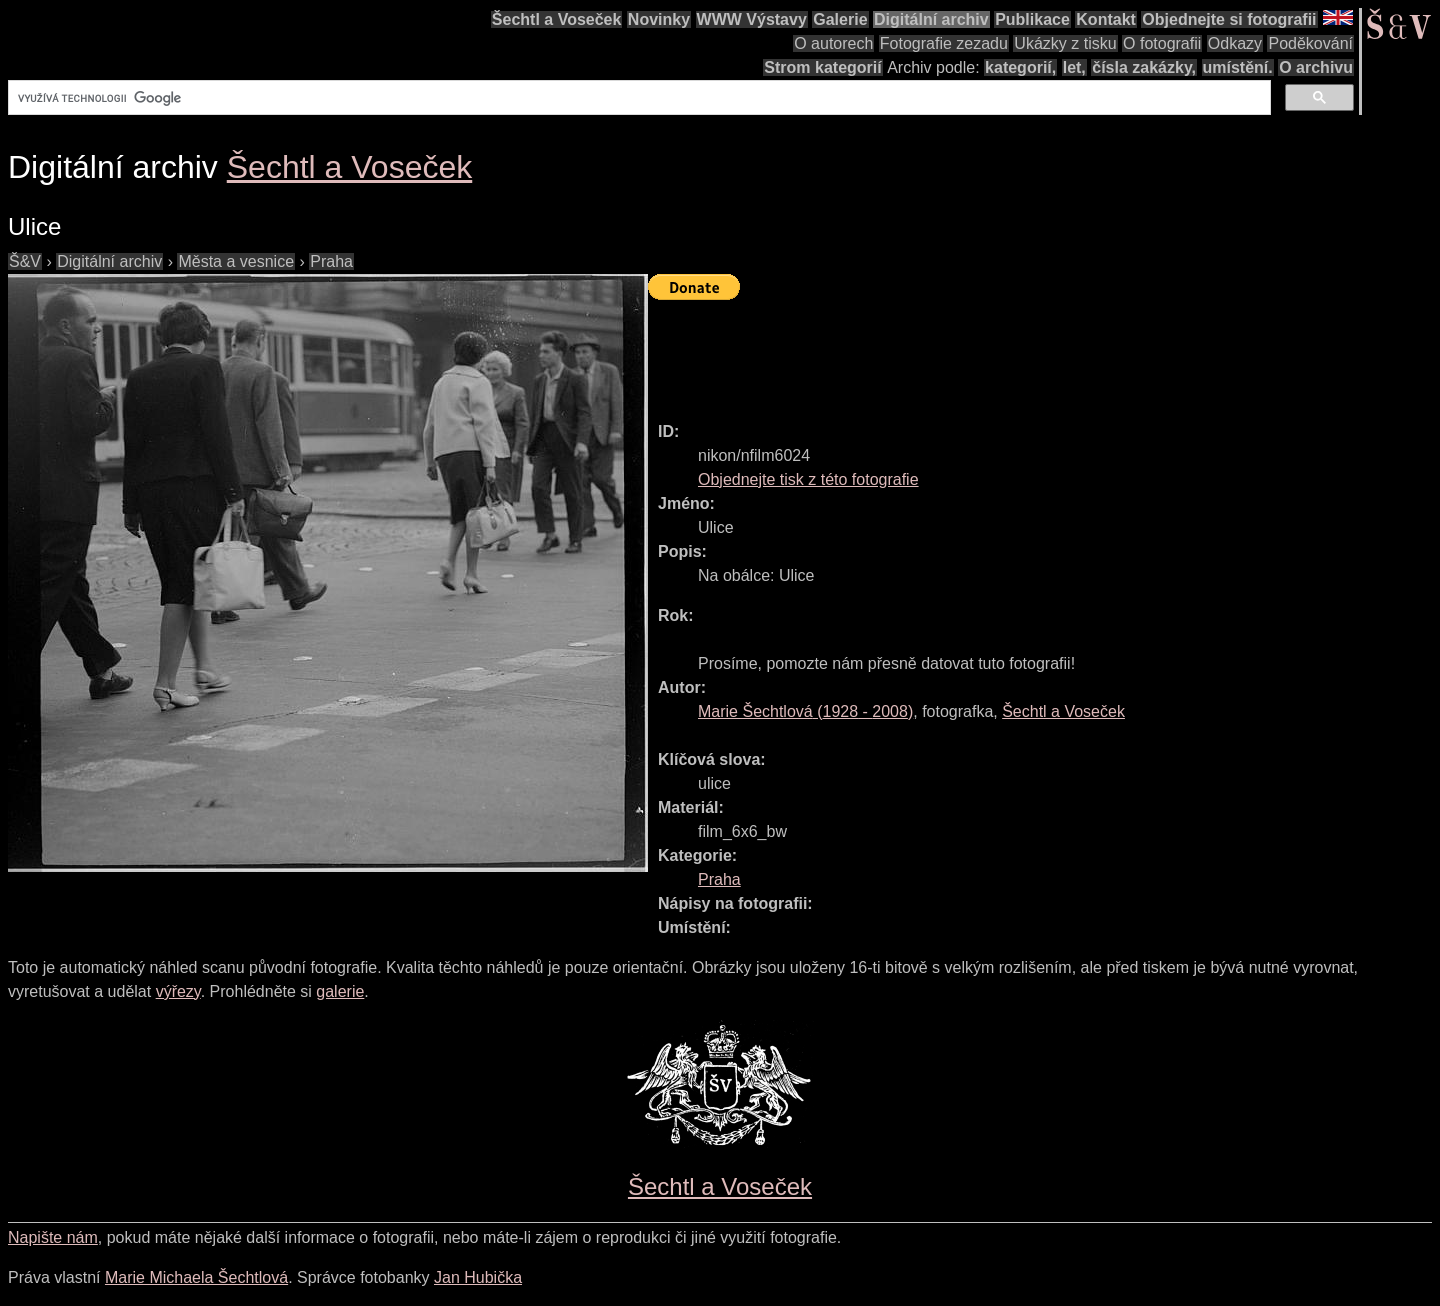 This screenshot has height=1306, width=1440. What do you see at coordinates (637, 98) in the screenshot?
I see `[hledat]` at bounding box center [637, 98].